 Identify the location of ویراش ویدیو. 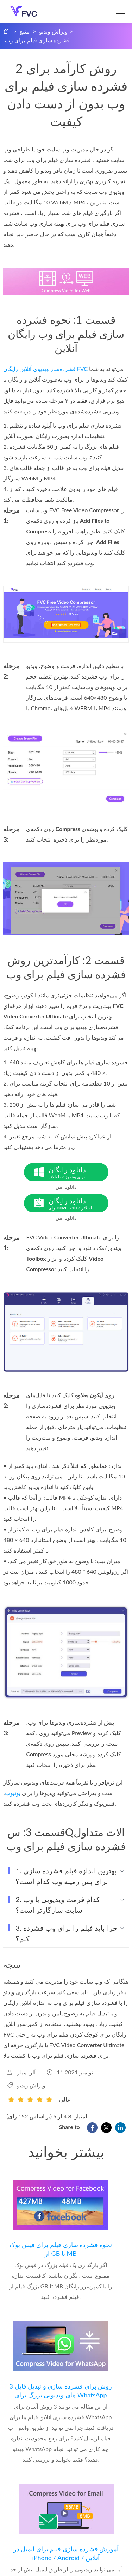
(53, 31).